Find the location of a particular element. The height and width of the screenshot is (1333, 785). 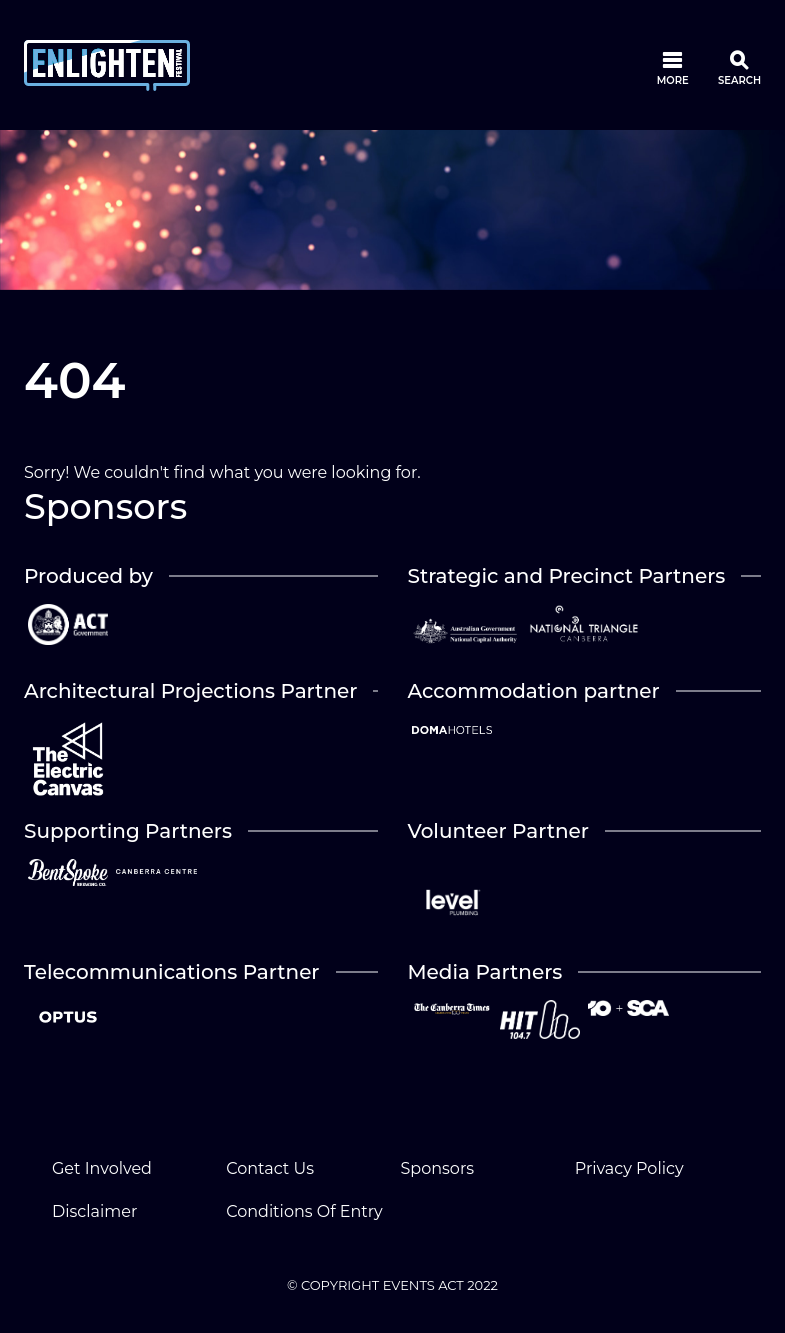

Get Involved is located at coordinates (102, 1168).